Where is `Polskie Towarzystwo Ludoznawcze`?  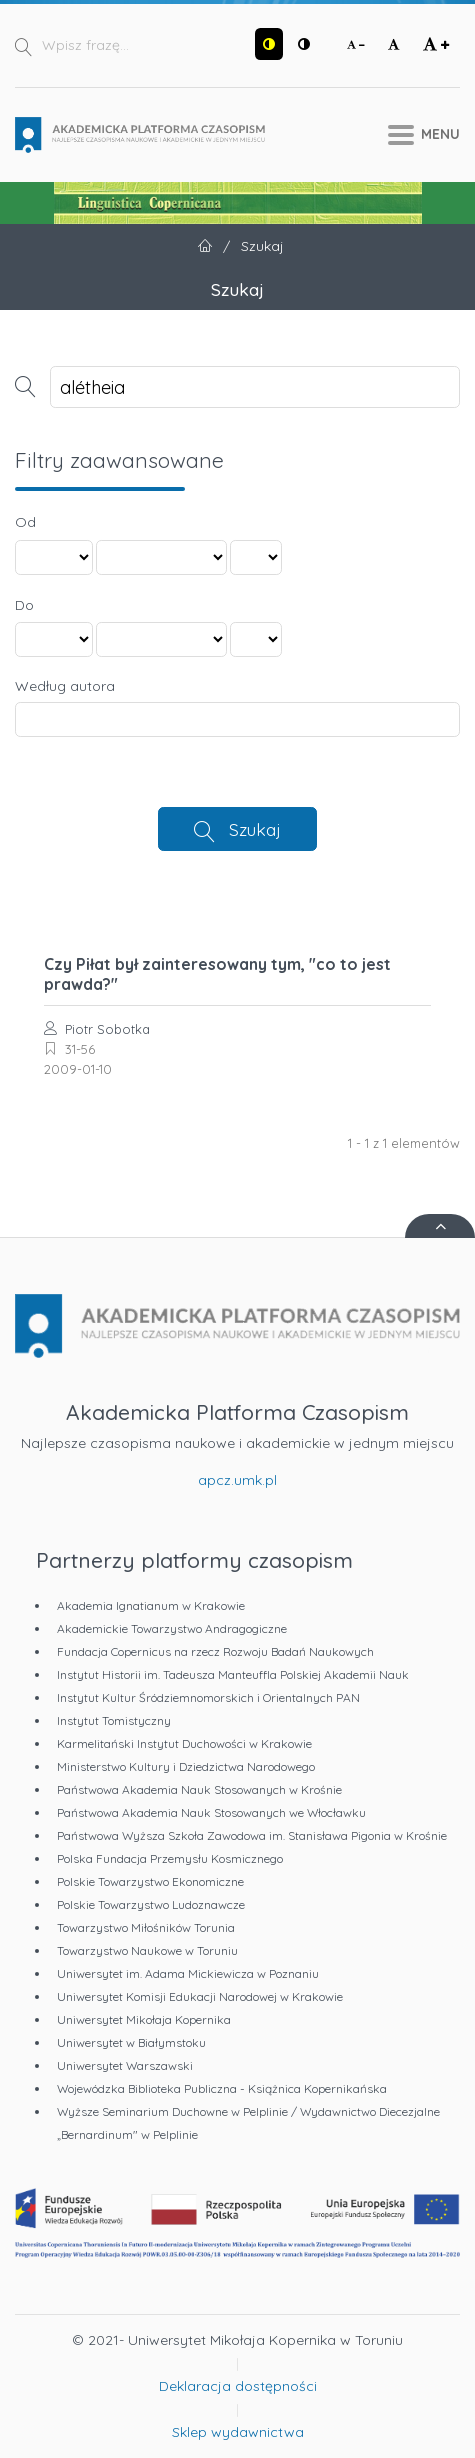
Polskie Towarzystwo Ludoznawcze is located at coordinates (151, 1904).